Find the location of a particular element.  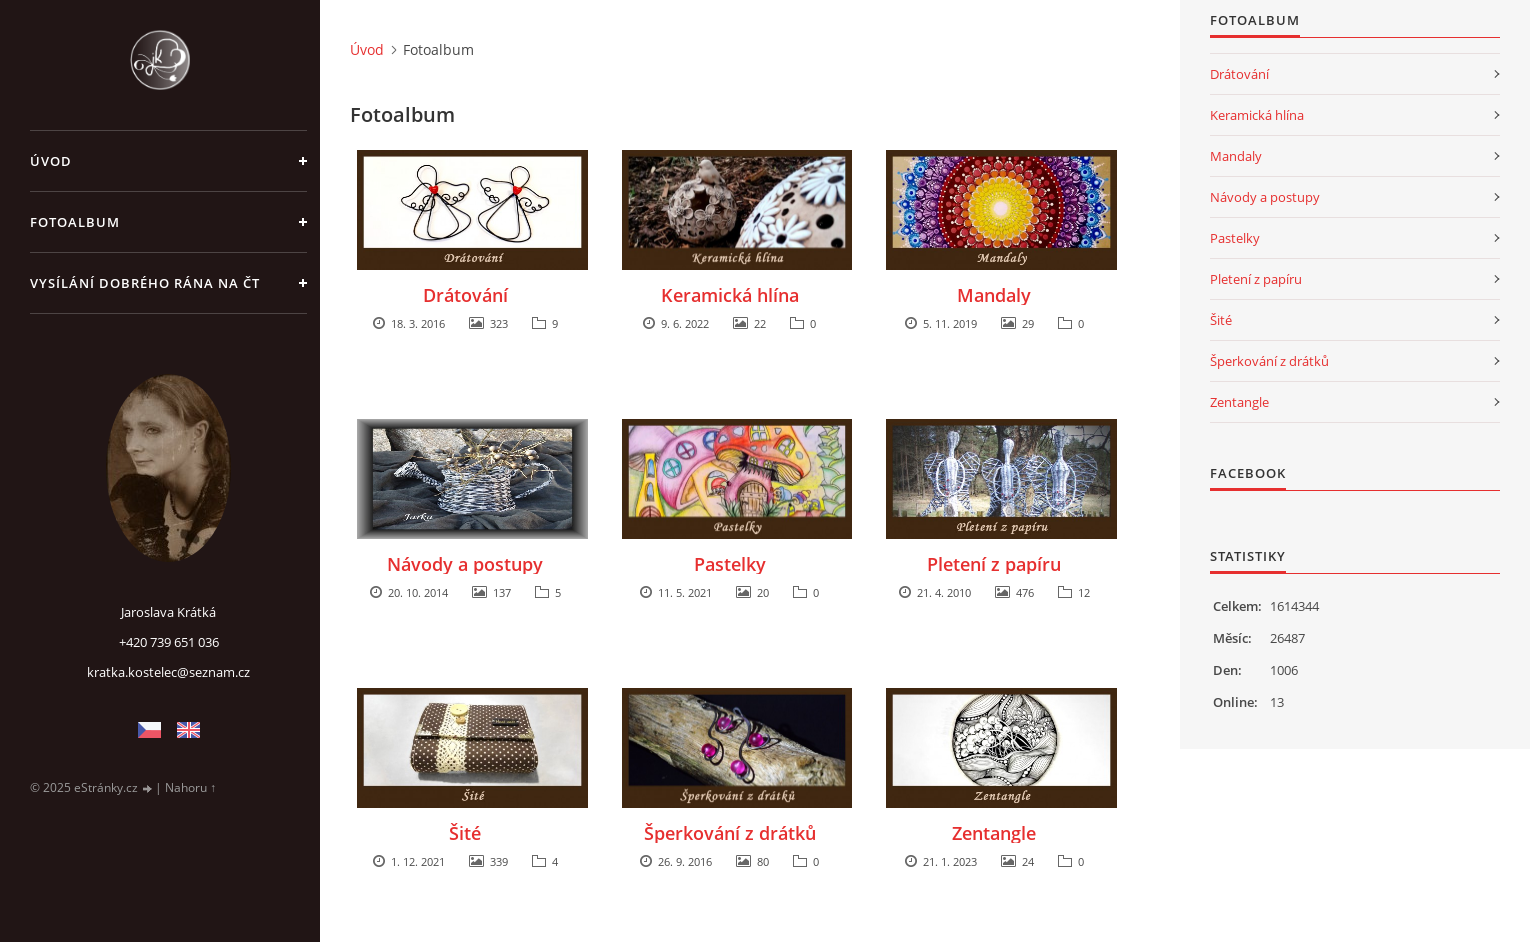

Nahoru ↑ is located at coordinates (190, 787).